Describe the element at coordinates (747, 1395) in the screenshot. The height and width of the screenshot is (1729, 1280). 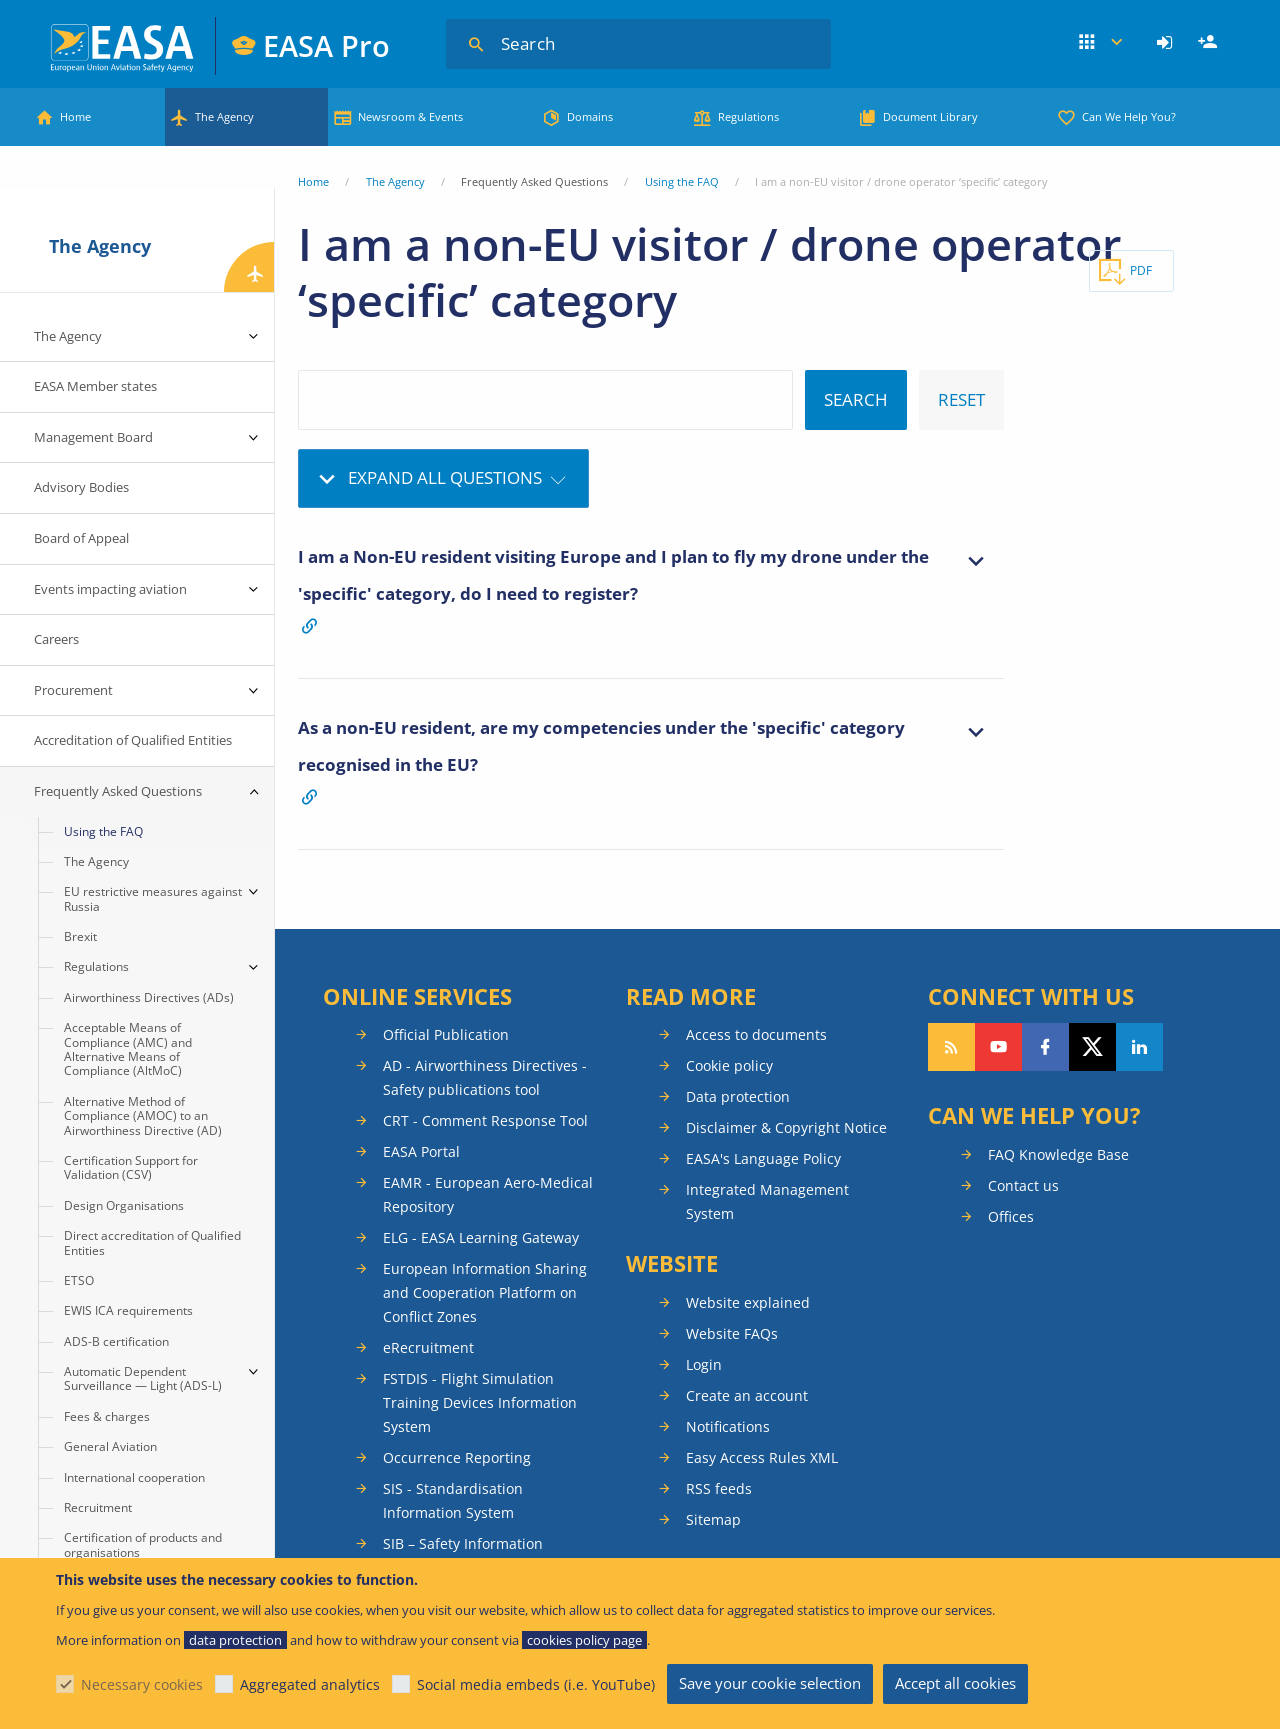
I see `Create an account` at that location.